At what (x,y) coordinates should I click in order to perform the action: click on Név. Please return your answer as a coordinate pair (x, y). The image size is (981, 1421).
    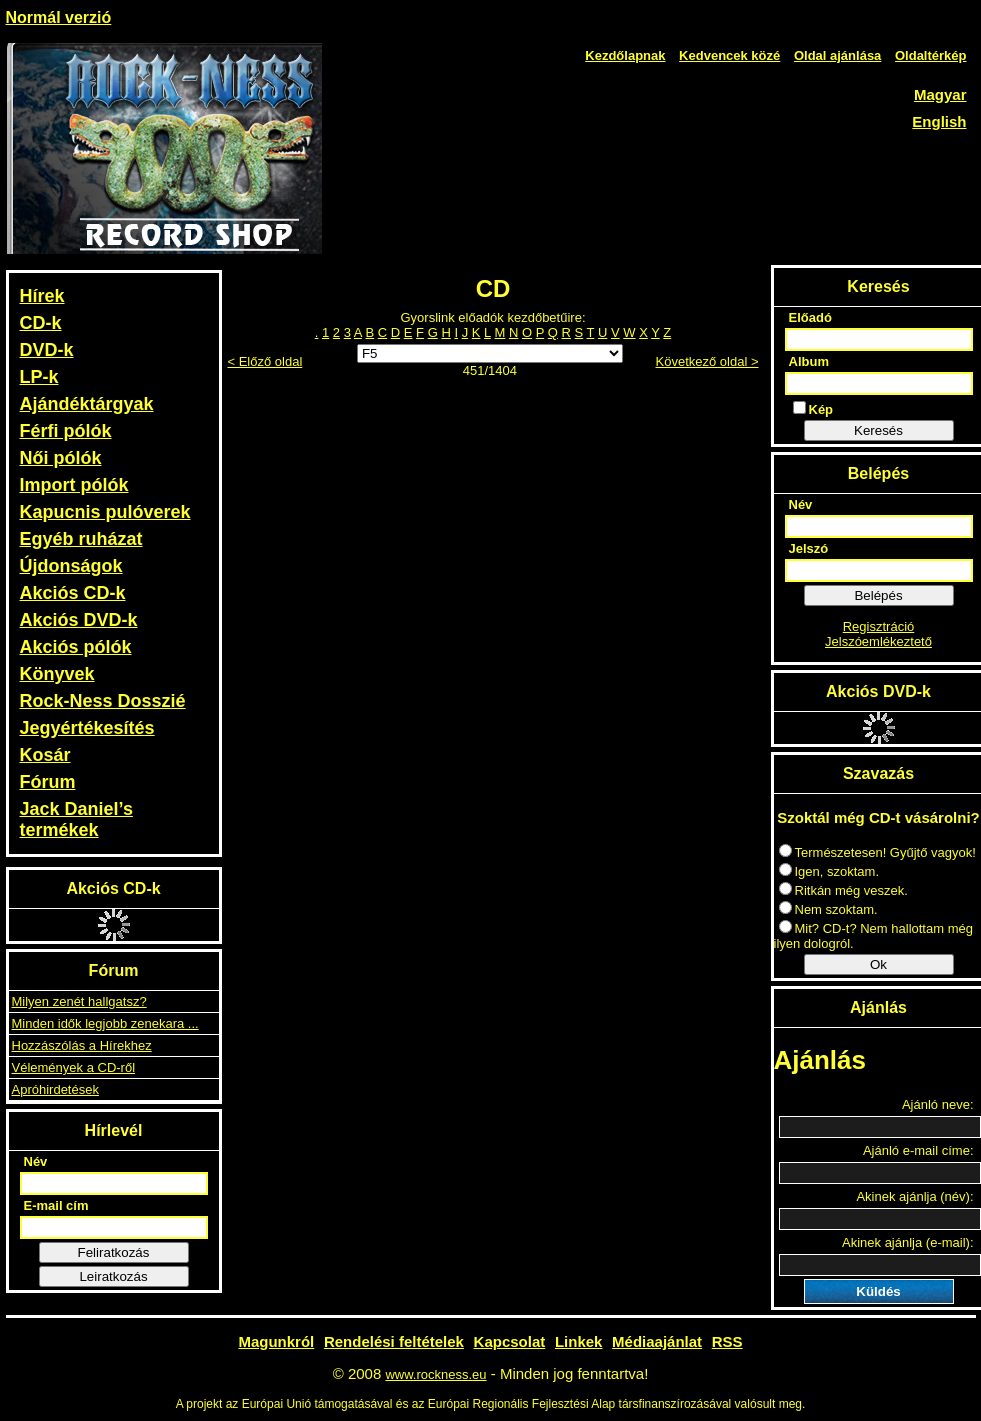
    Looking at the image, I should click on (36, 1161).